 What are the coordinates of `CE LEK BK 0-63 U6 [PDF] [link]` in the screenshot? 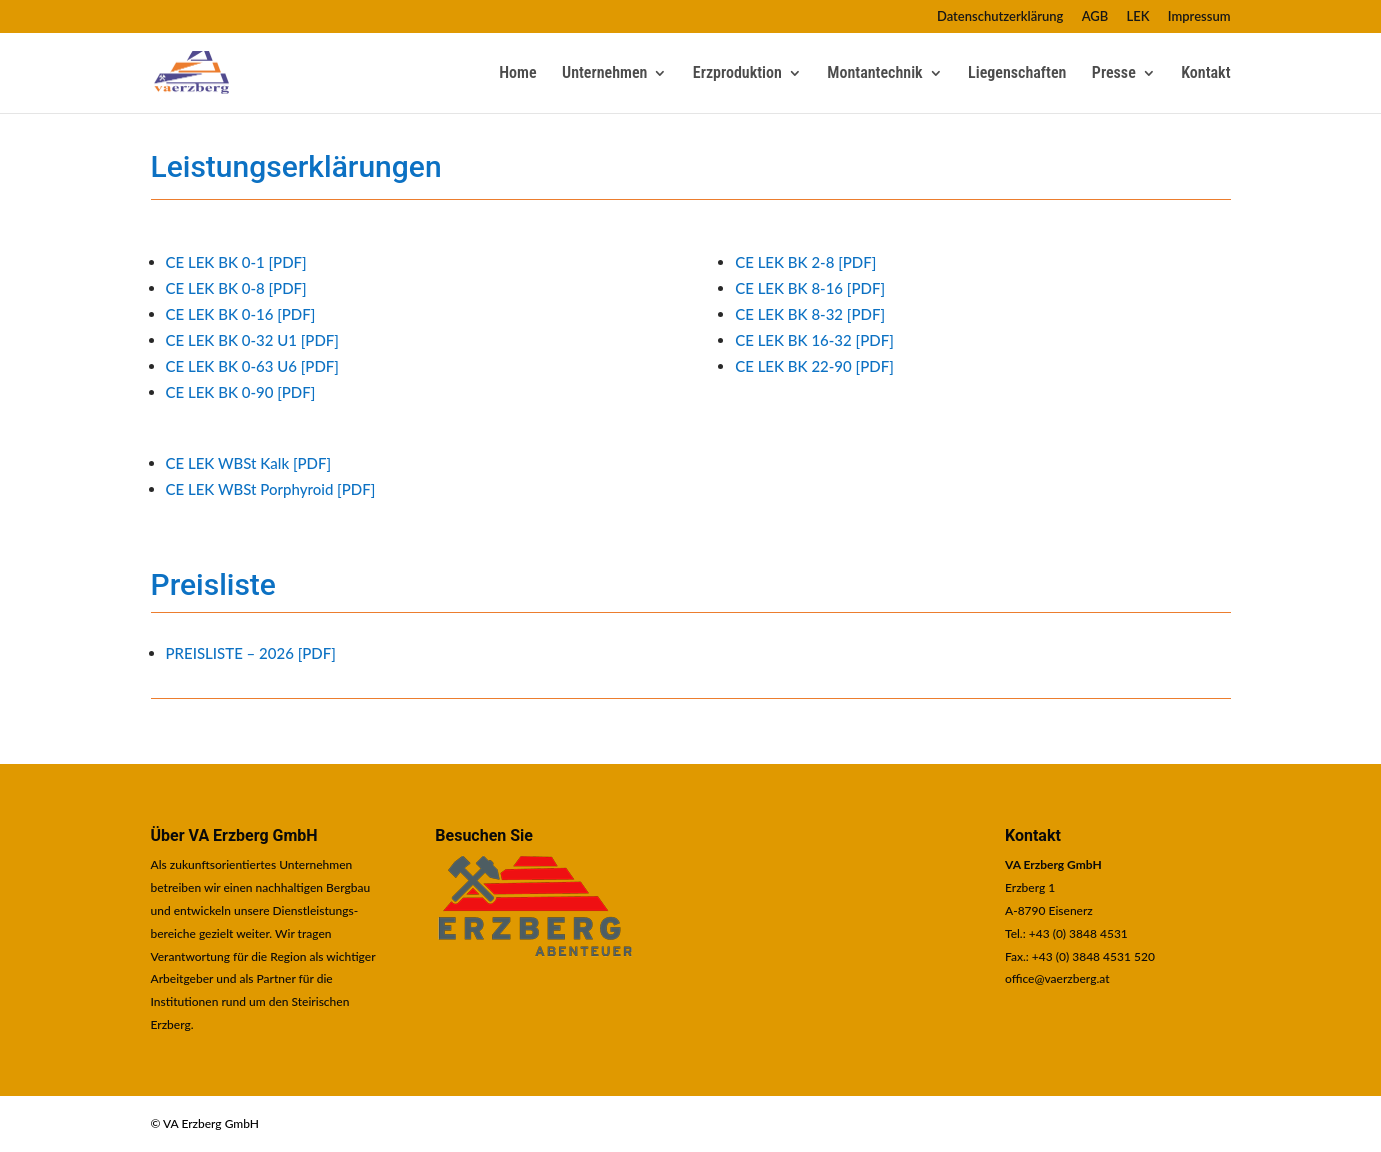 It's located at (252, 366).